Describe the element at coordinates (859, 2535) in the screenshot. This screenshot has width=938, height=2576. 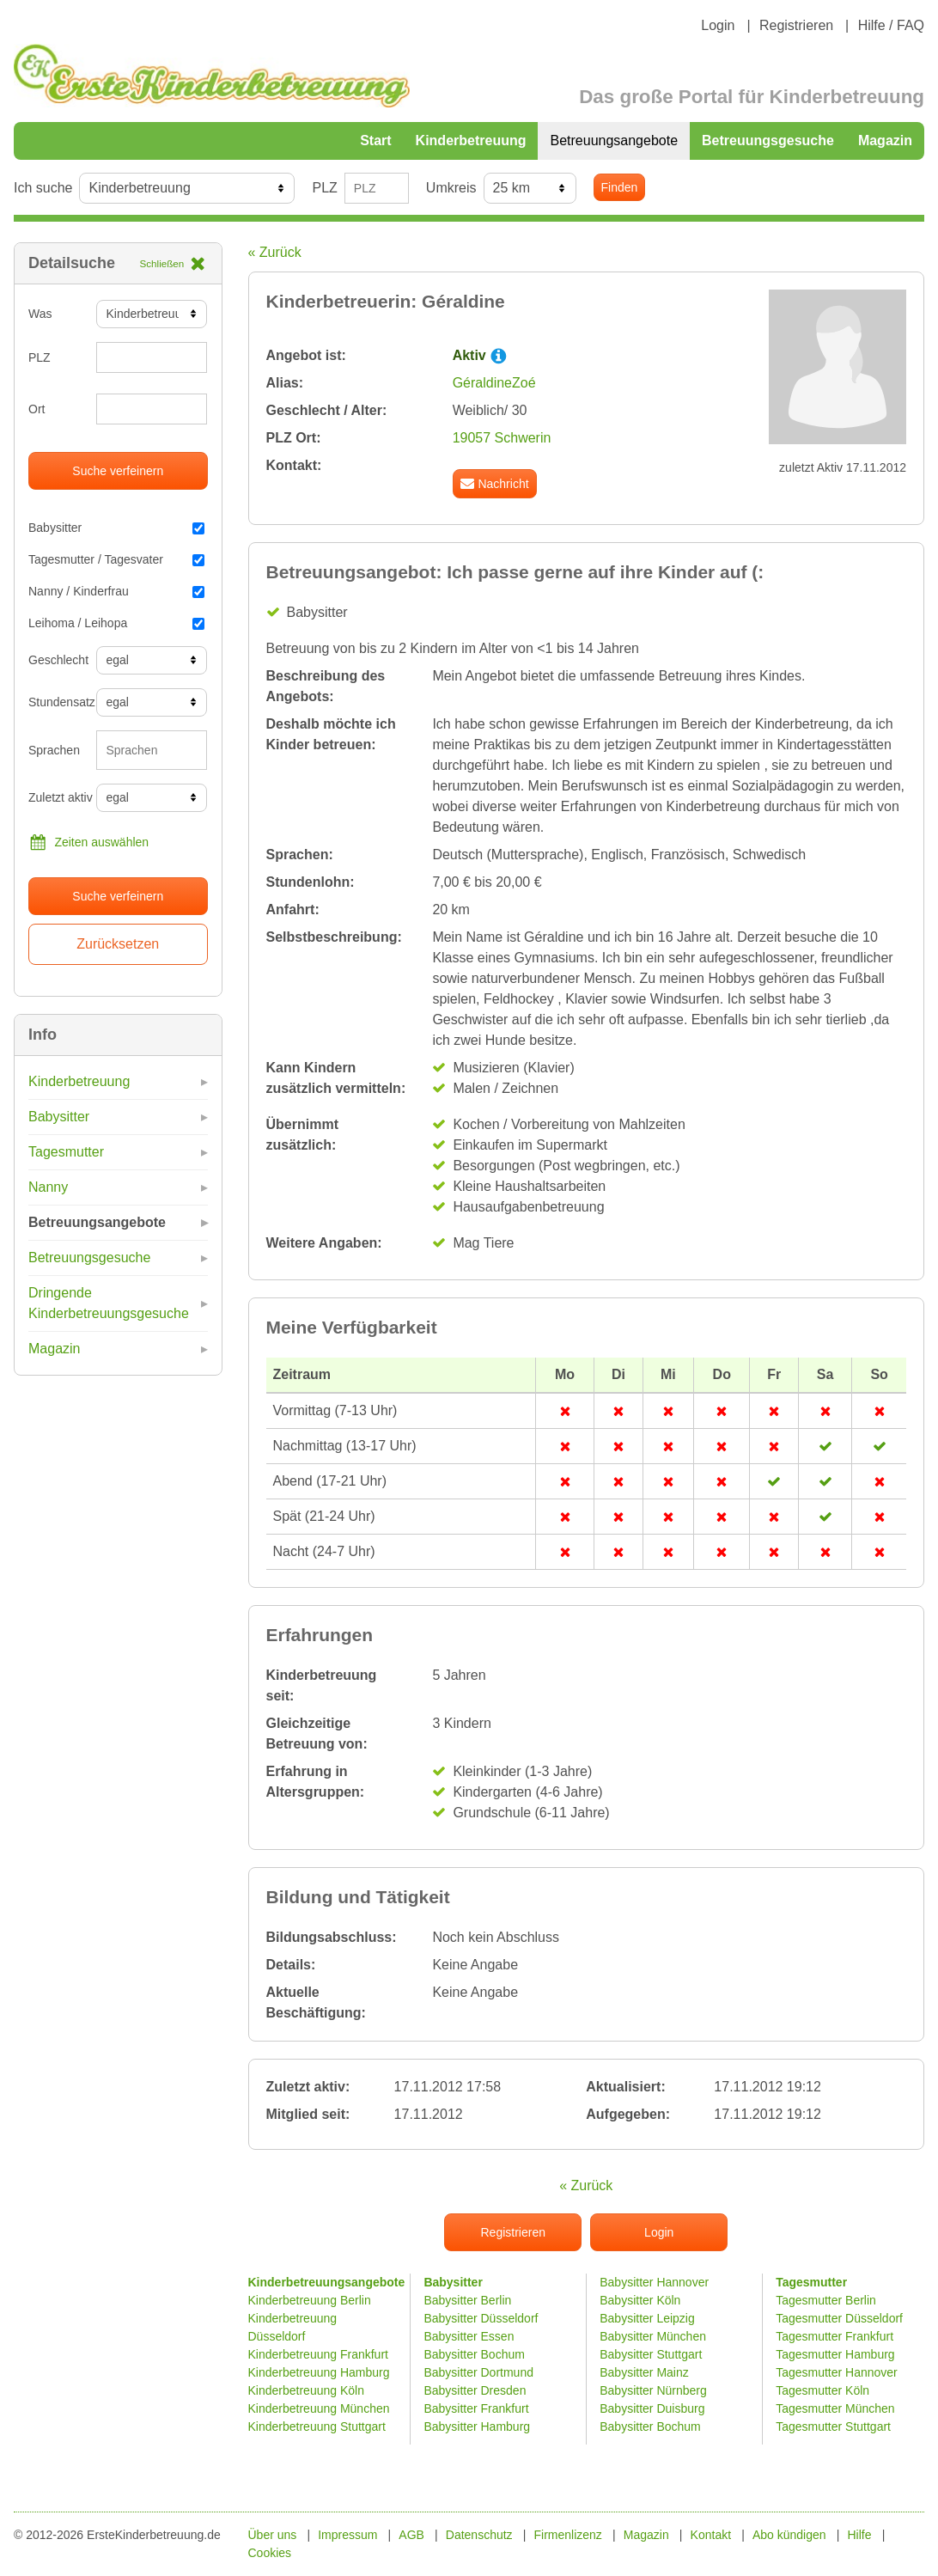
I see `Hilfe` at that location.